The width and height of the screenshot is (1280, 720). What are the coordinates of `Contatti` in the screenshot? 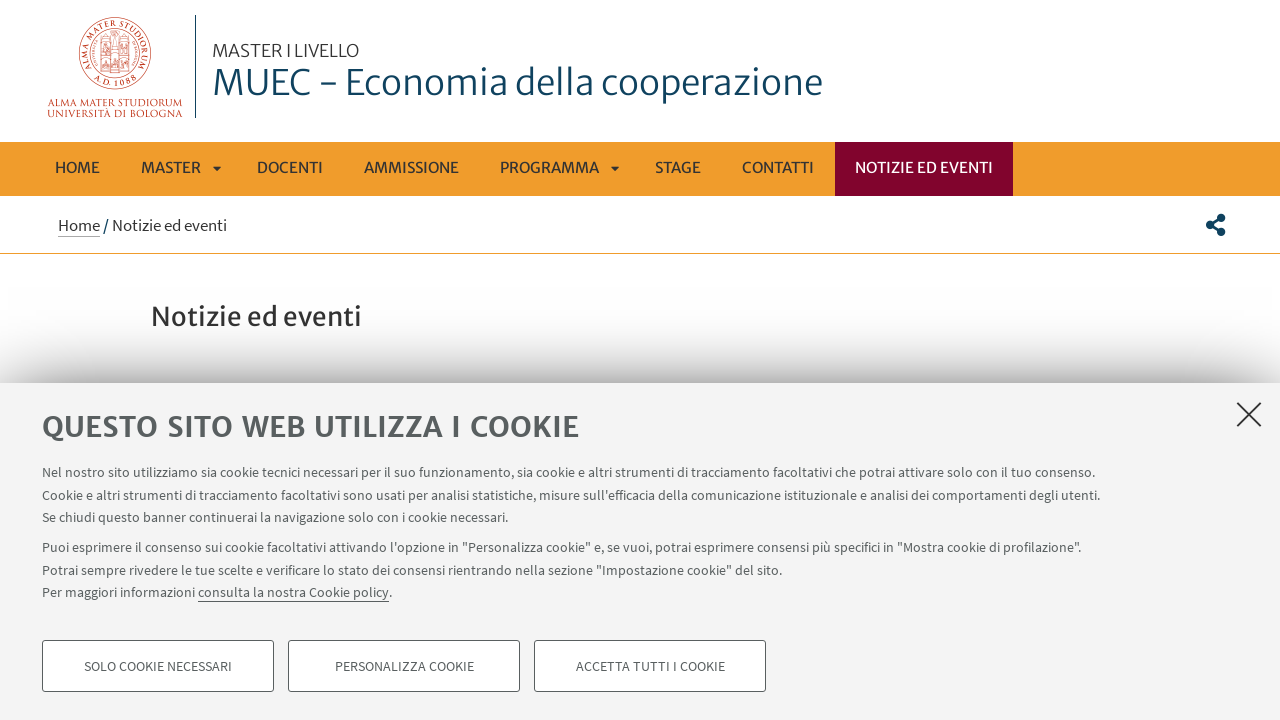 It's located at (778, 167).